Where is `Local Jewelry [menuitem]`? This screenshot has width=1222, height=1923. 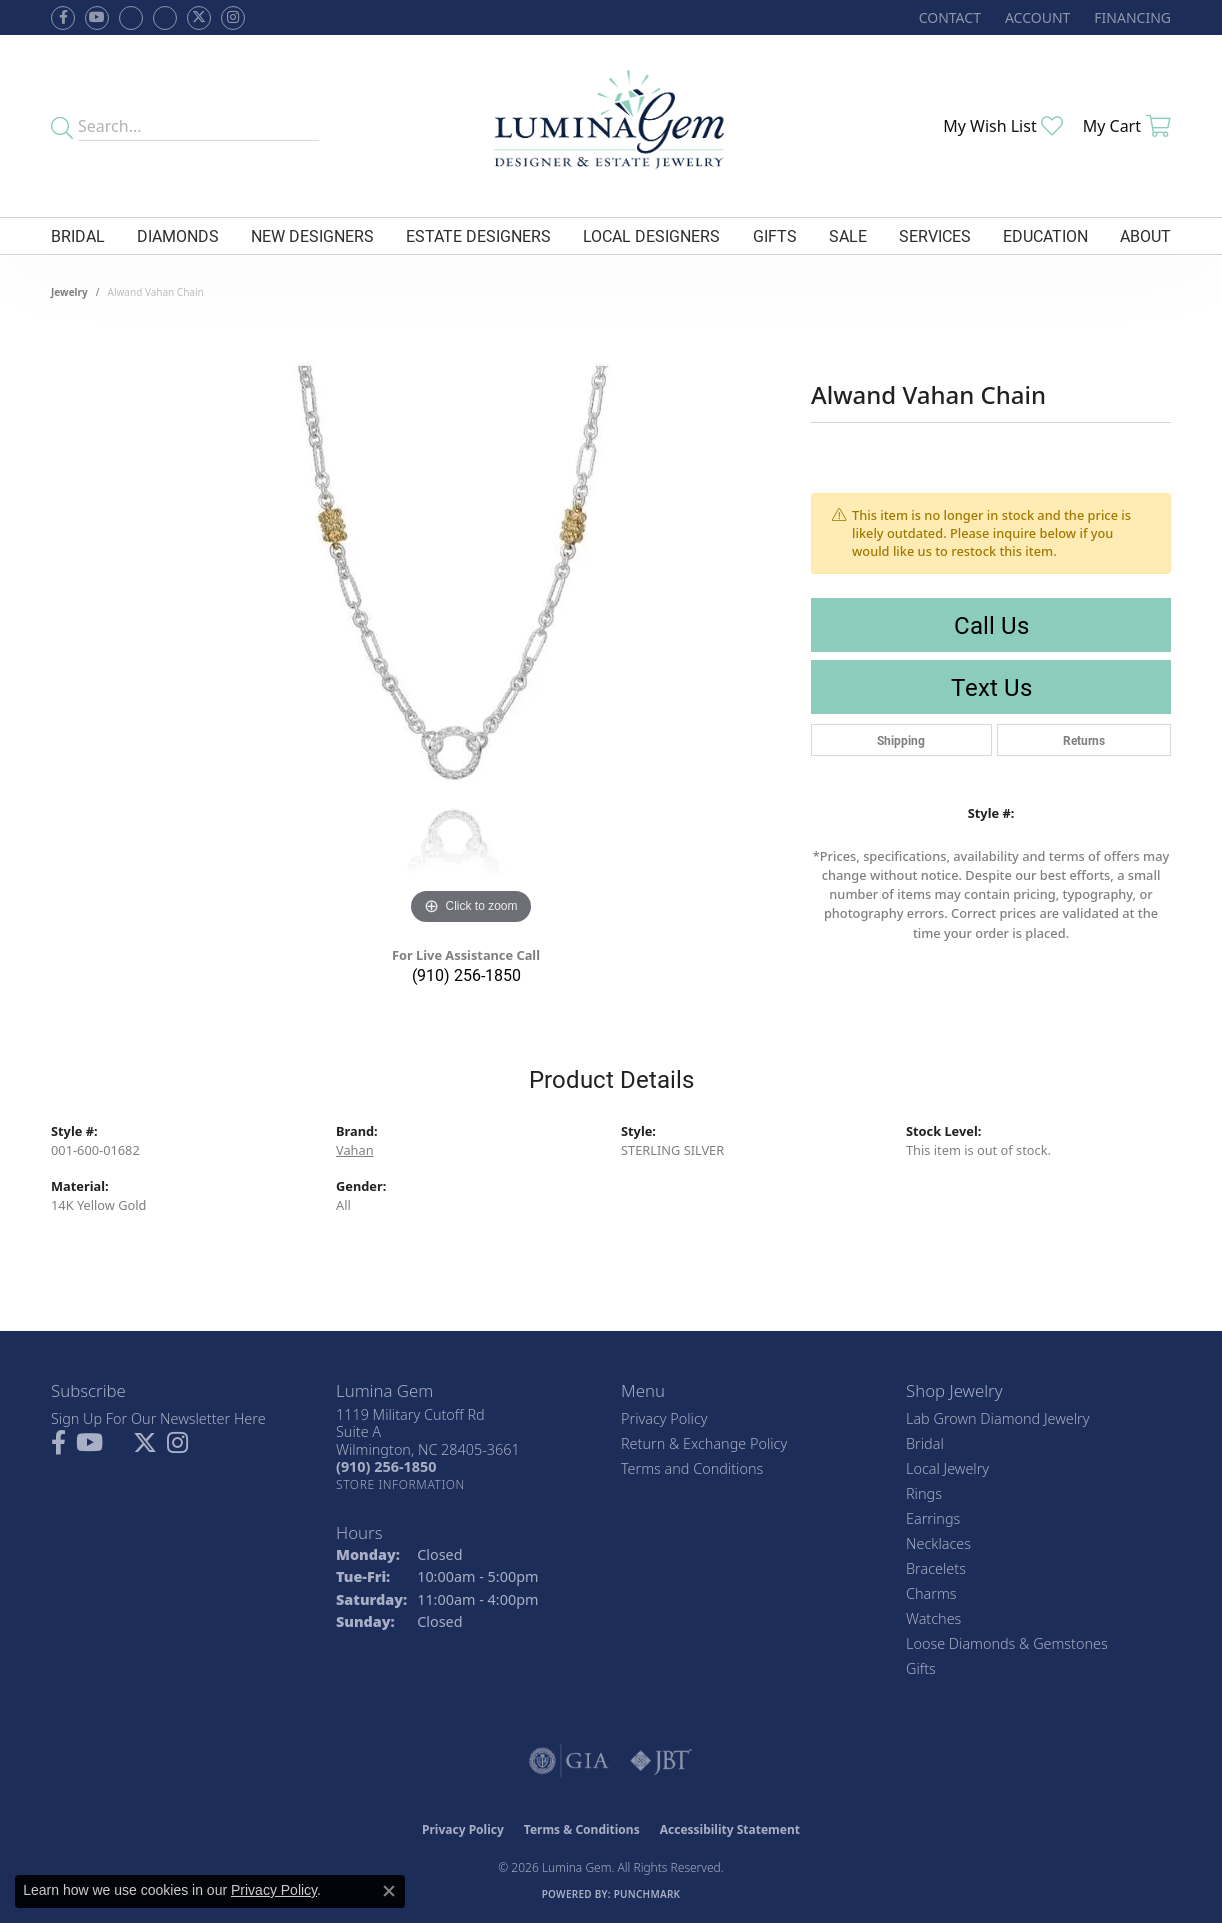 Local Jewelry [menuitem] is located at coordinates (947, 1468).